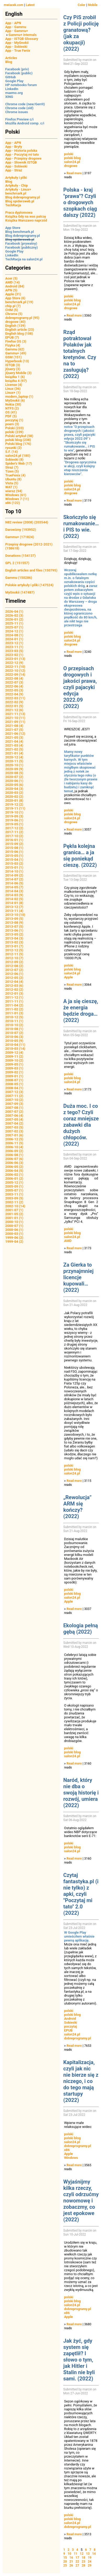  Describe the element at coordinates (11, 452) in the screenshot. I see `S.F. (14)` at that location.